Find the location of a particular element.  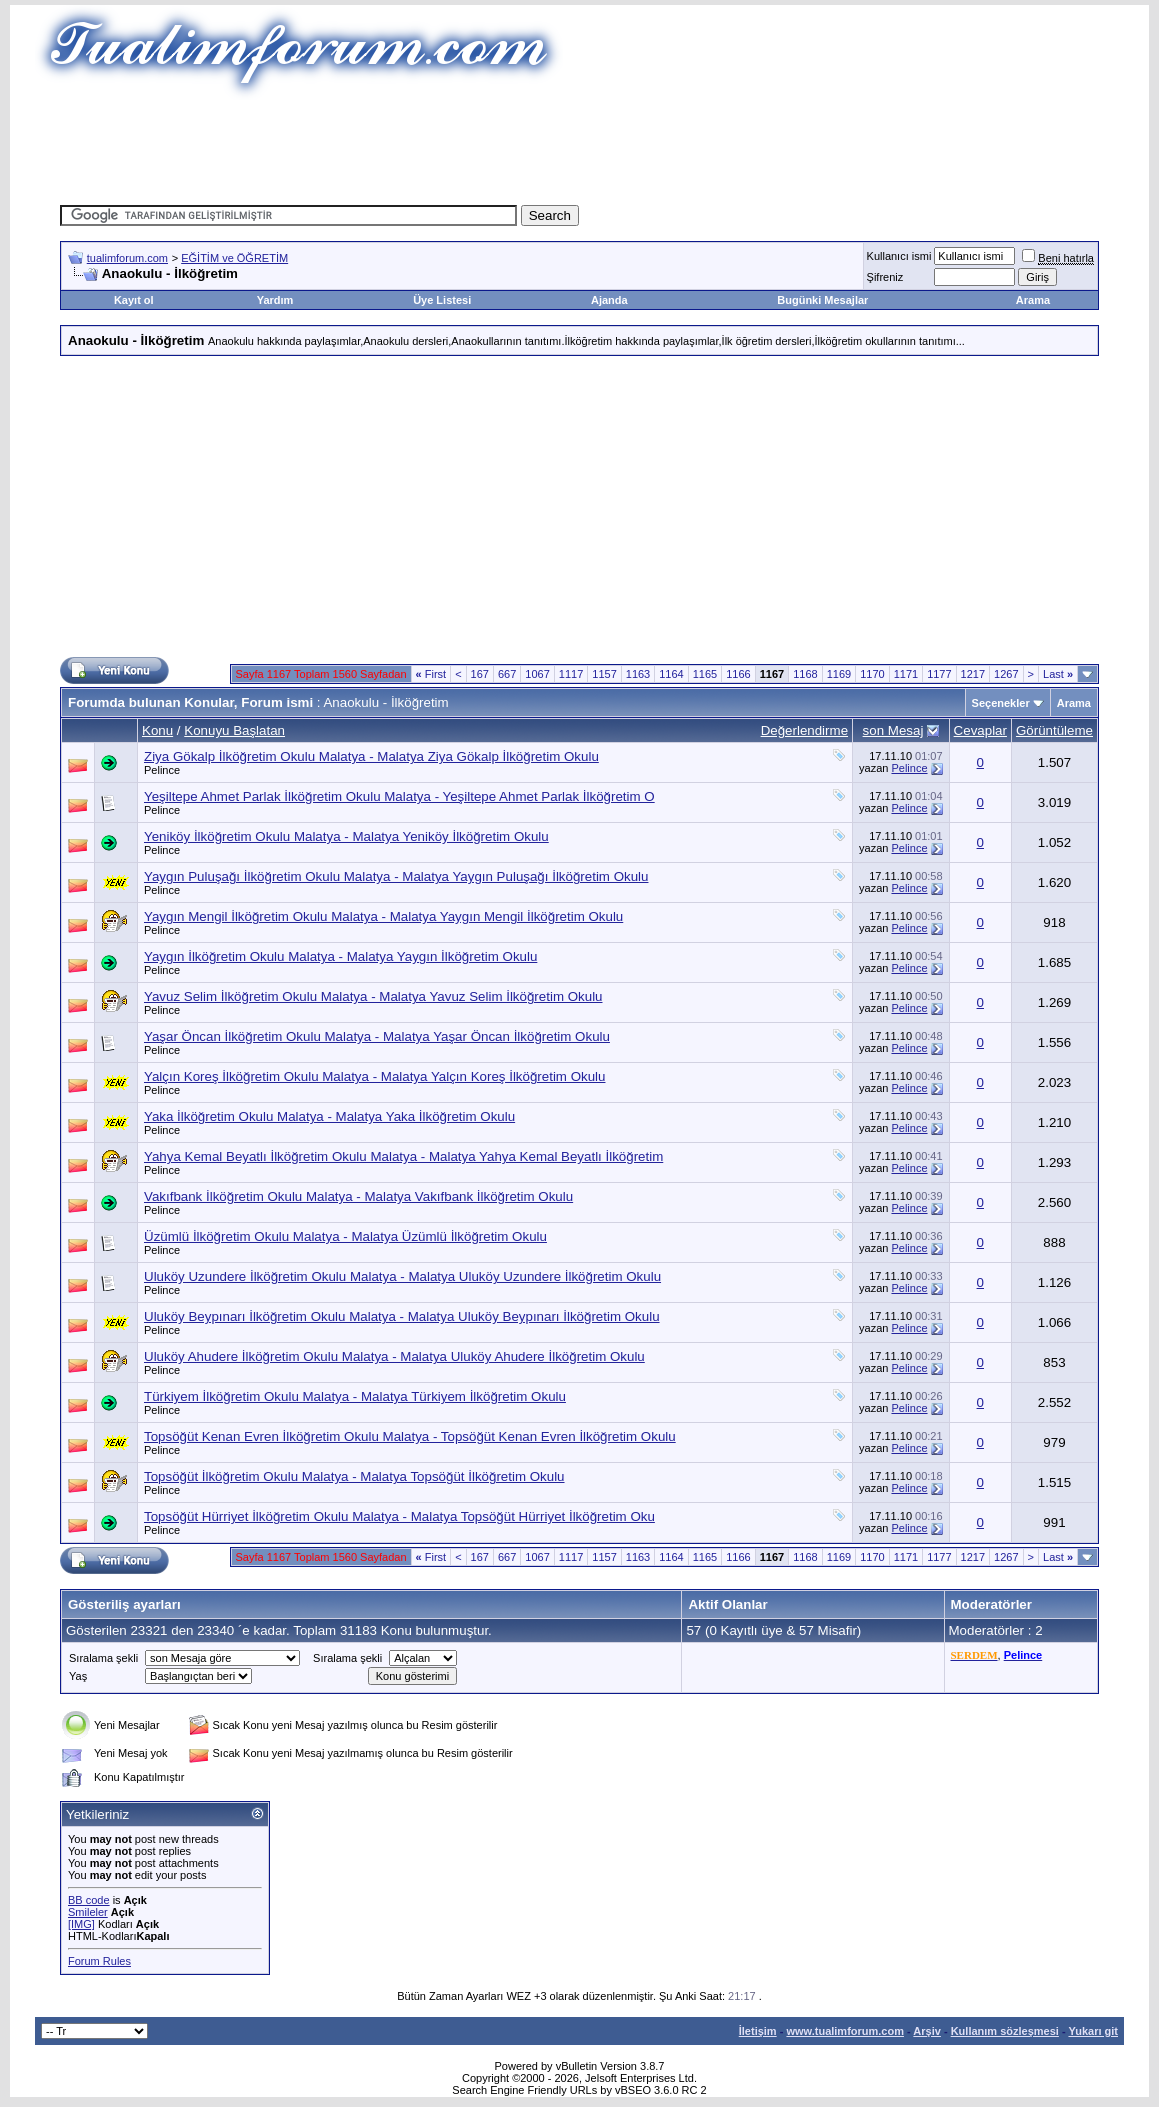

Uluköy Uzundere İlköğretim Okulu Malatya - Malatya Uluköy Uzundere İlköğretim Okulu is located at coordinates (402, 1276).